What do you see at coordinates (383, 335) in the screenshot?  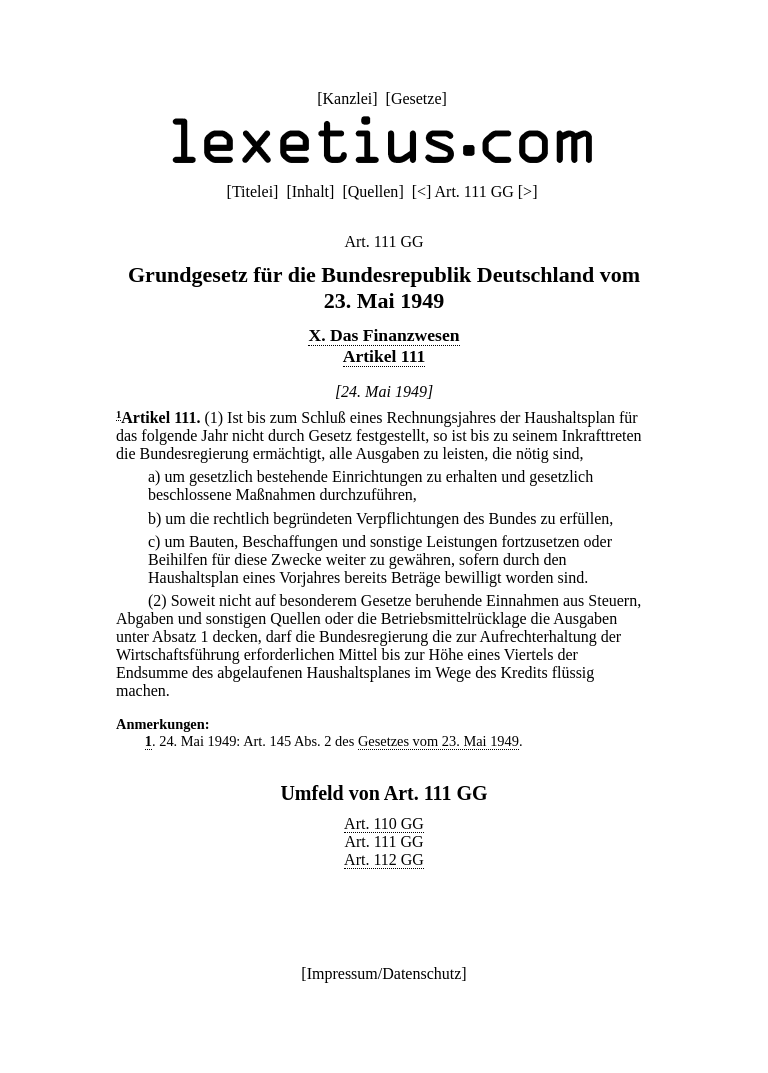 I see `X. Das Finanzwesen` at bounding box center [383, 335].